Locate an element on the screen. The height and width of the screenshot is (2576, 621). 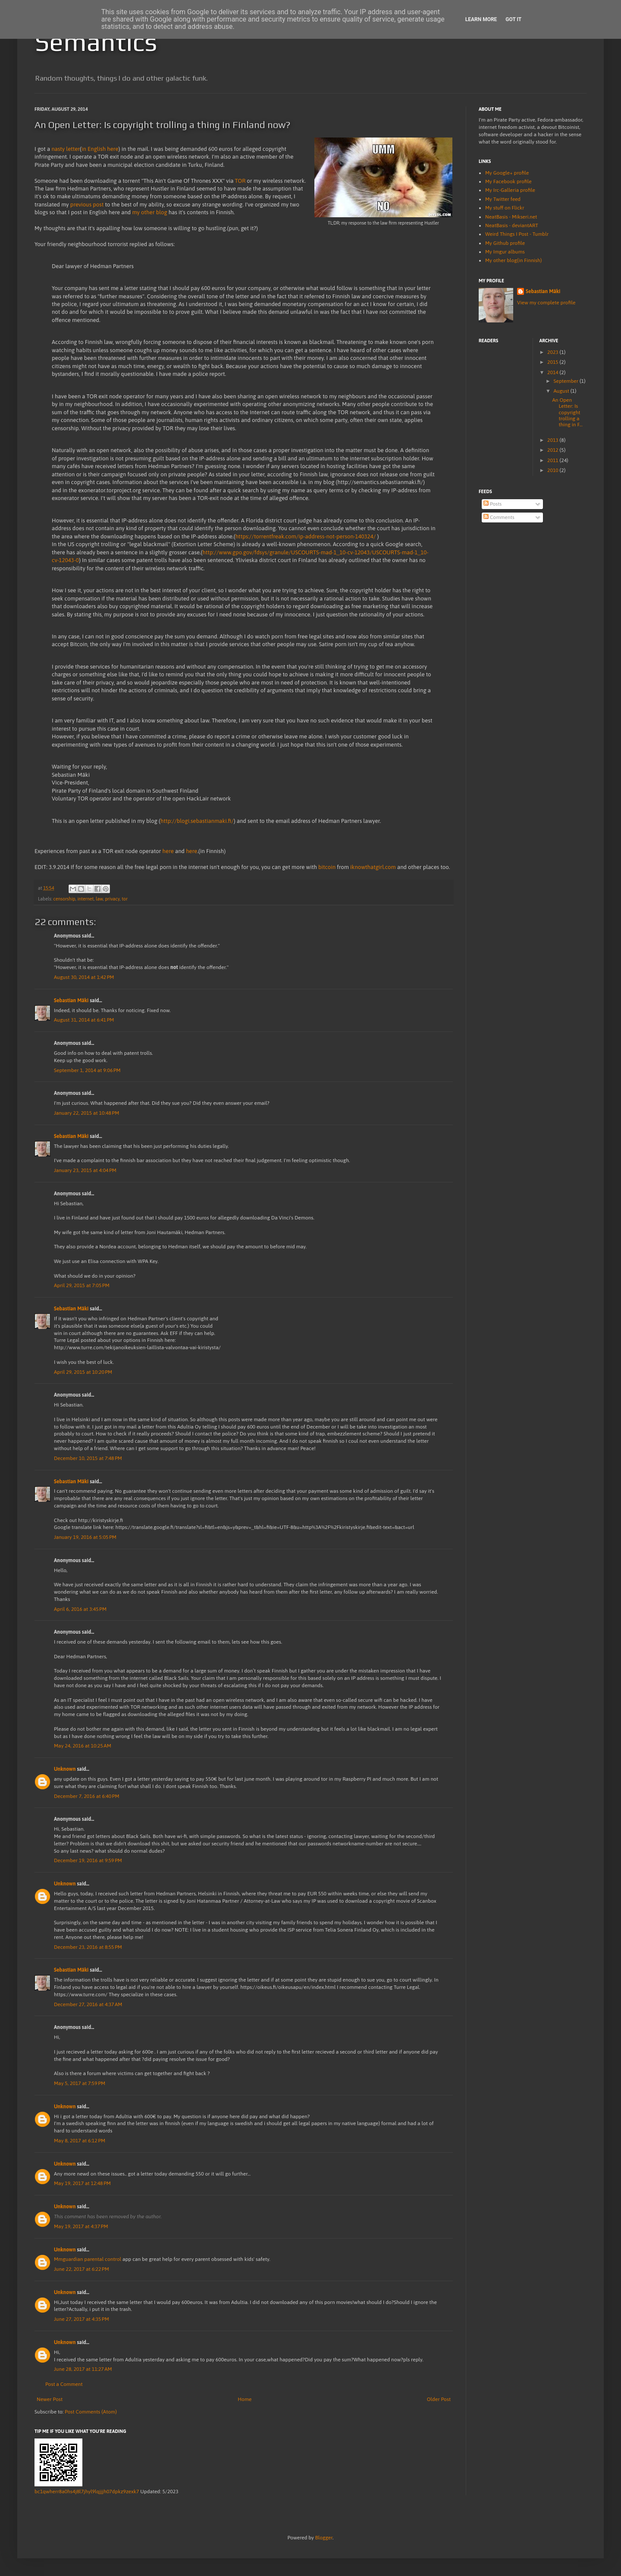
December 7, 2016 at 6:40 PM is located at coordinates (86, 1796).